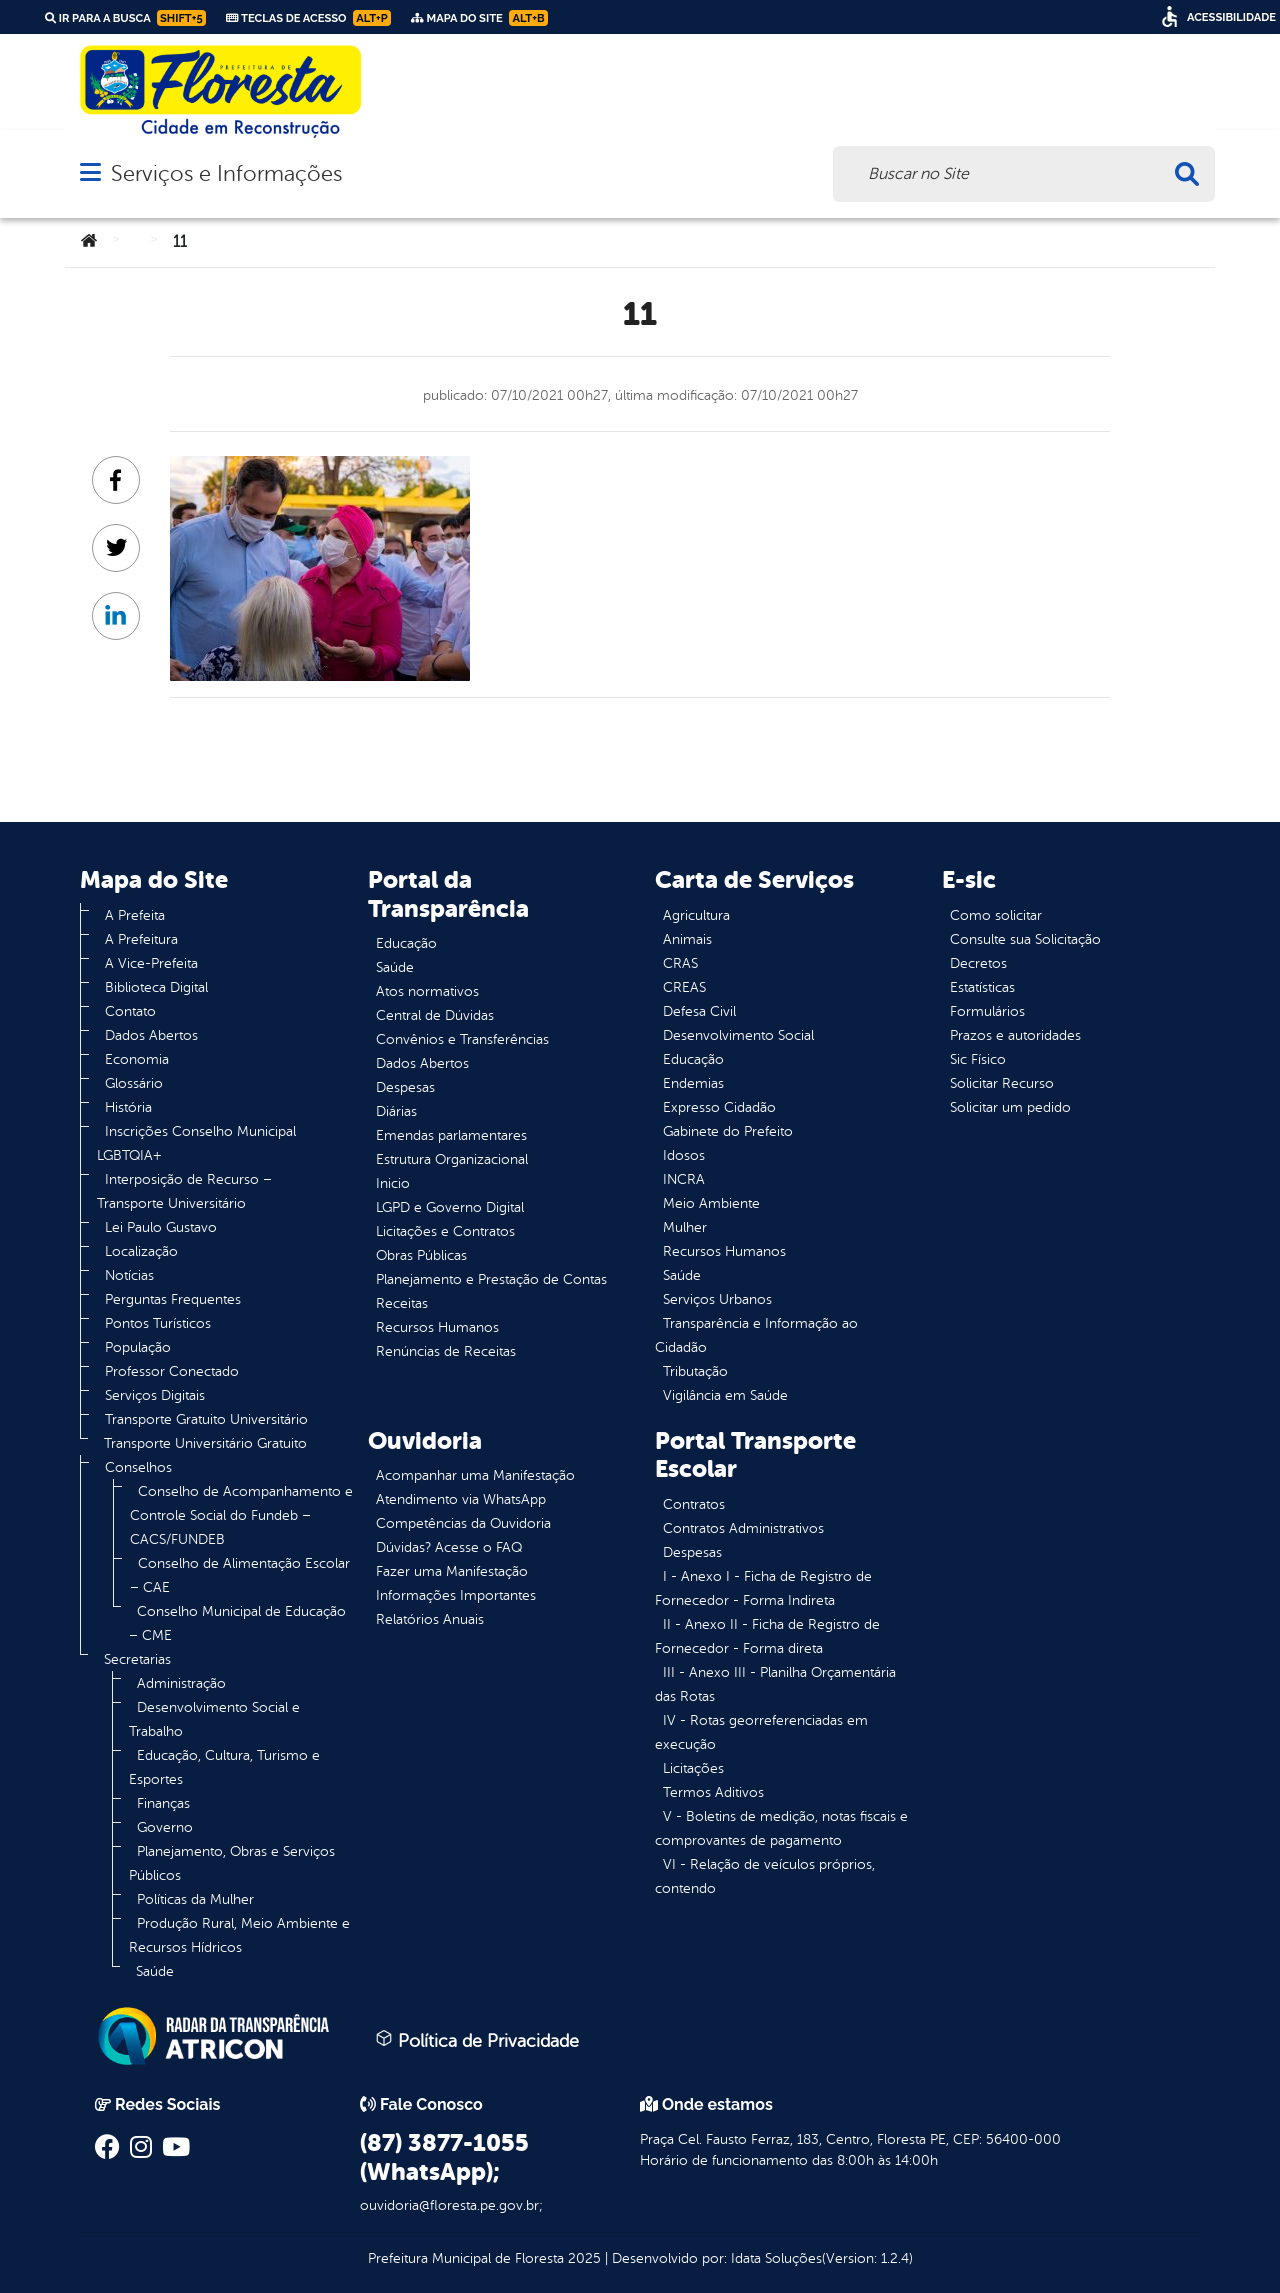  Describe the element at coordinates (684, 1155) in the screenshot. I see `Idosos` at that location.